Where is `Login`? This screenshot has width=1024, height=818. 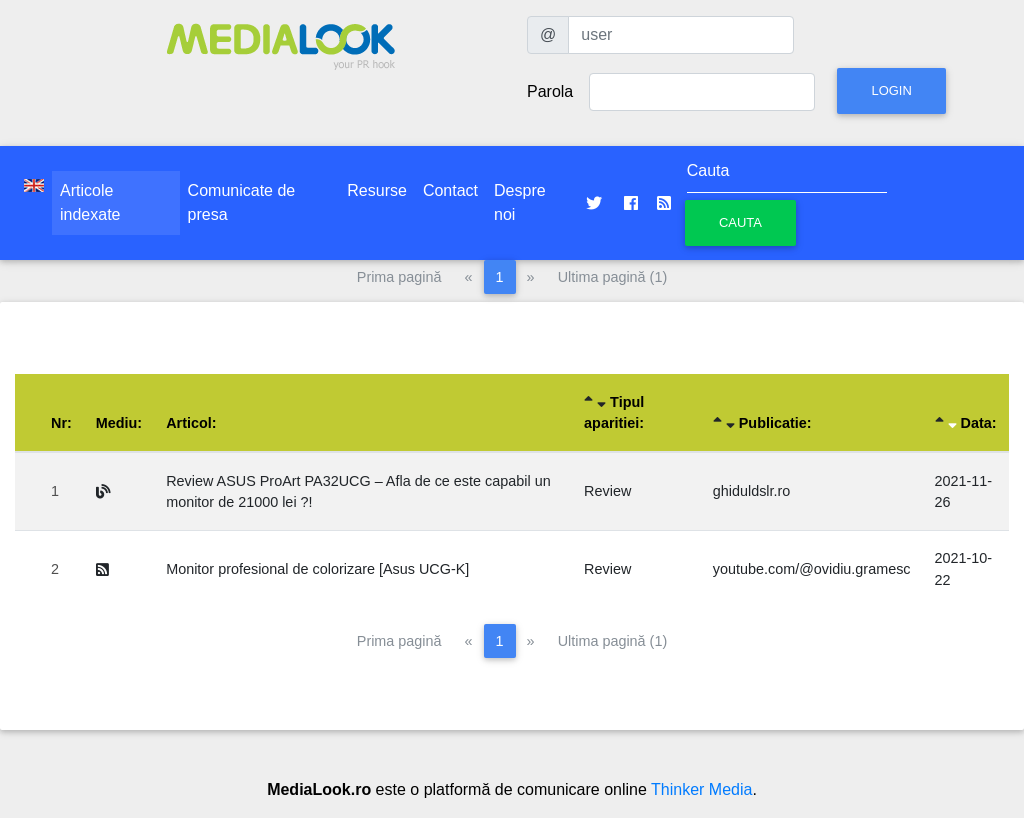 Login is located at coordinates (891, 90).